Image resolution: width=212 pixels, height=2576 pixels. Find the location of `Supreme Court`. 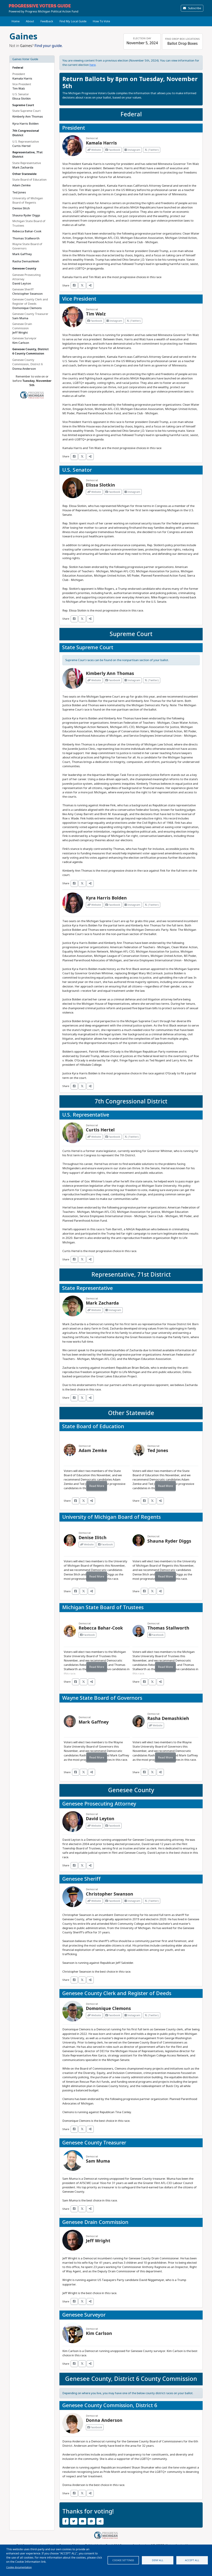

Supreme Court is located at coordinates (23, 105).